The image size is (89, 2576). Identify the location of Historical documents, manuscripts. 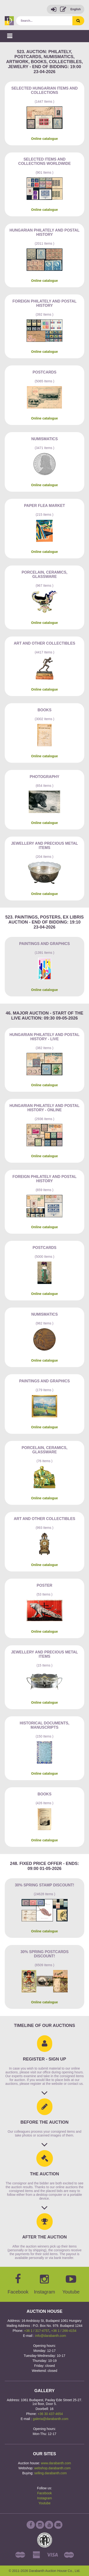
(44, 1725).